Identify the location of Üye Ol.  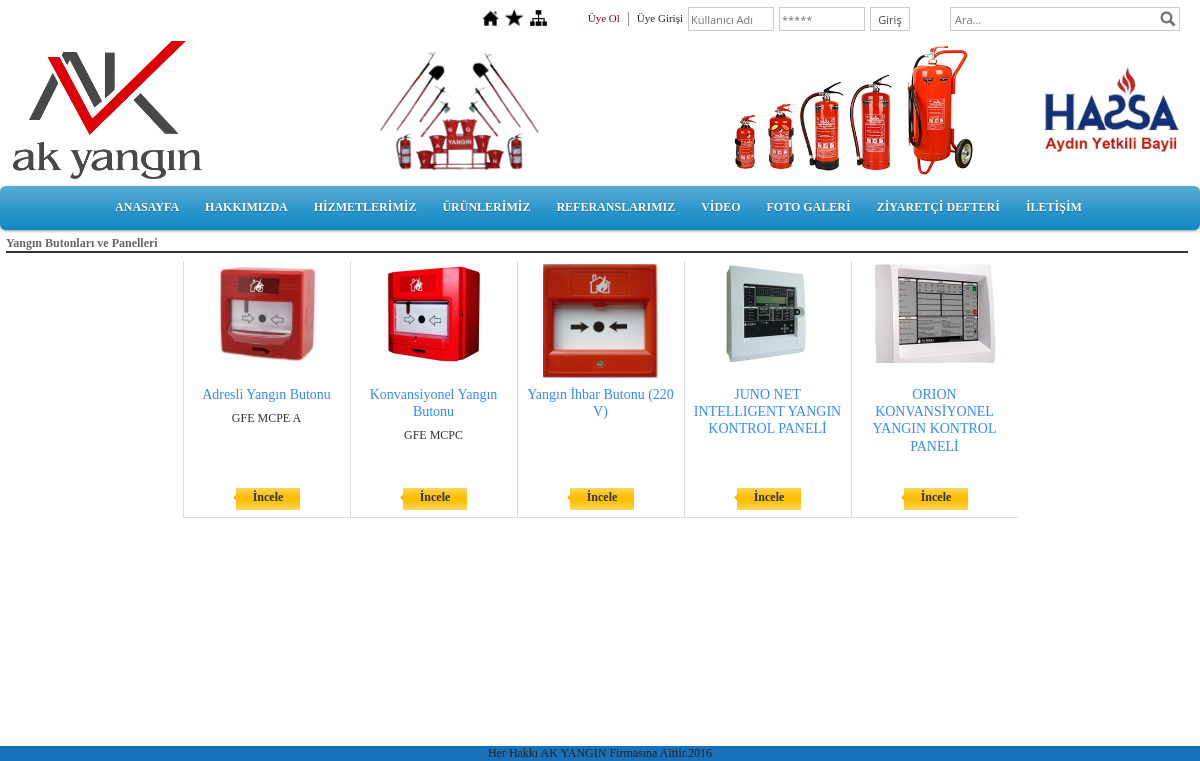
(604, 18).